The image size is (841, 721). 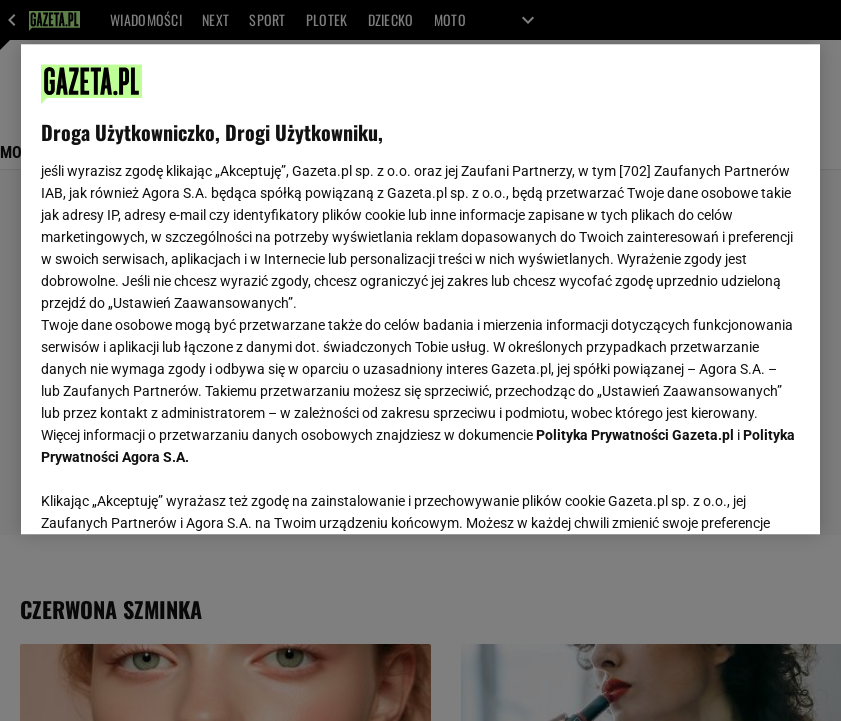 I want to click on USTAWIENIA ZAAWANSOWANE [USTAWIENIA ZAAWANSOWANE, otwiera okno dialogowe centrum preferencji], so click(x=171, y=494).